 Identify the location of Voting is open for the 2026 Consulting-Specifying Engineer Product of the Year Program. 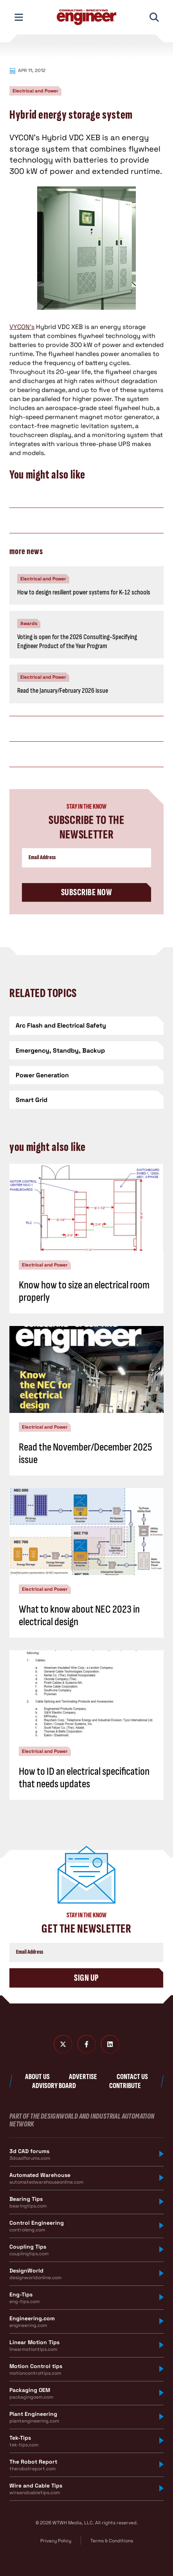
(77, 641).